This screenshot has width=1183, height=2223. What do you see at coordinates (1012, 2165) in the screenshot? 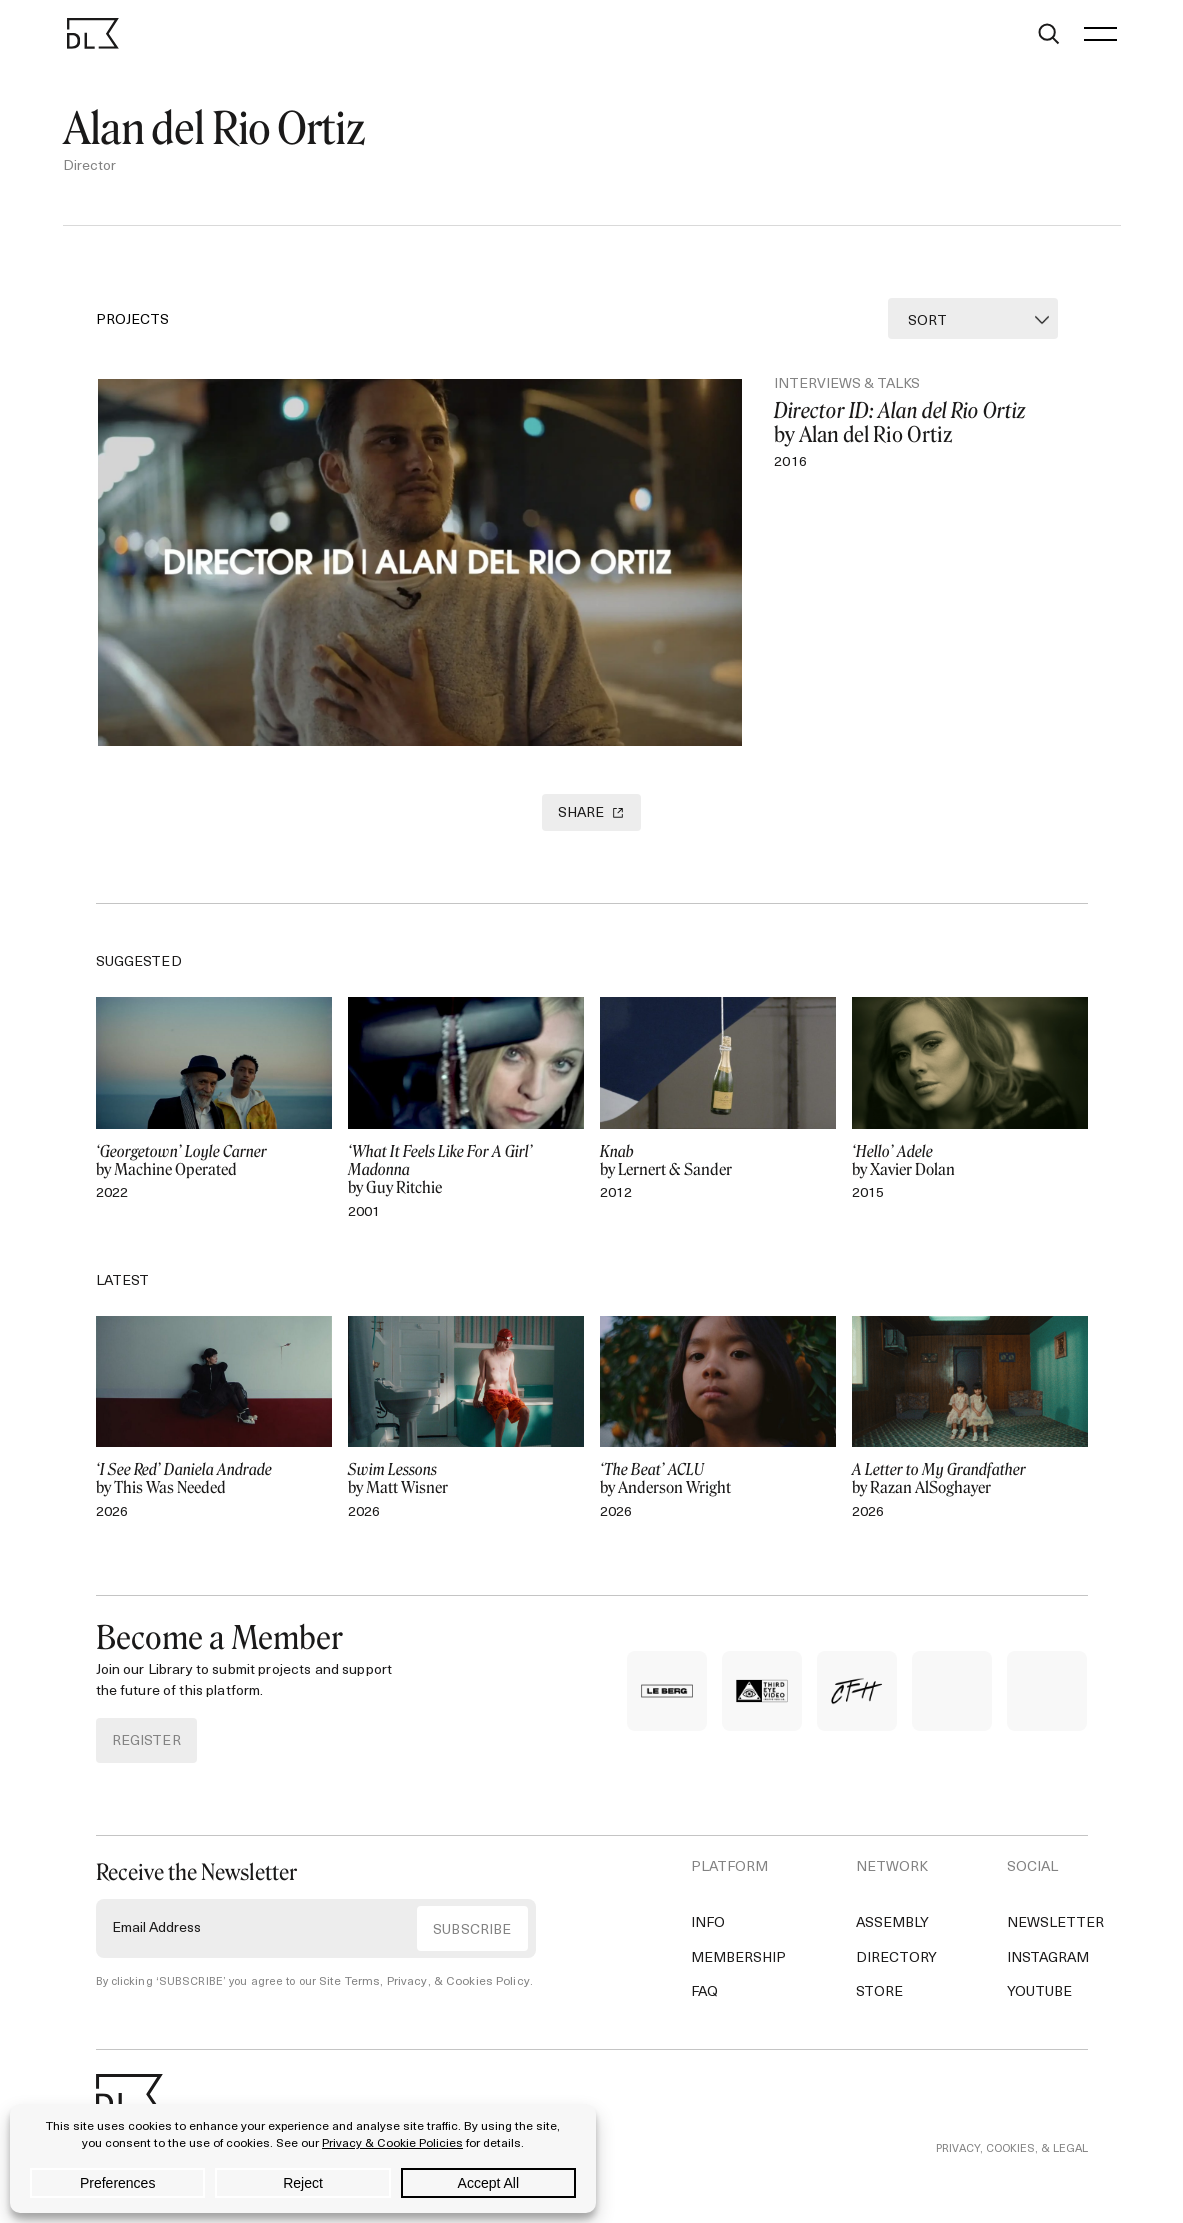
I see `PRIVACY, COOKIES, & LEGAL` at bounding box center [1012, 2165].